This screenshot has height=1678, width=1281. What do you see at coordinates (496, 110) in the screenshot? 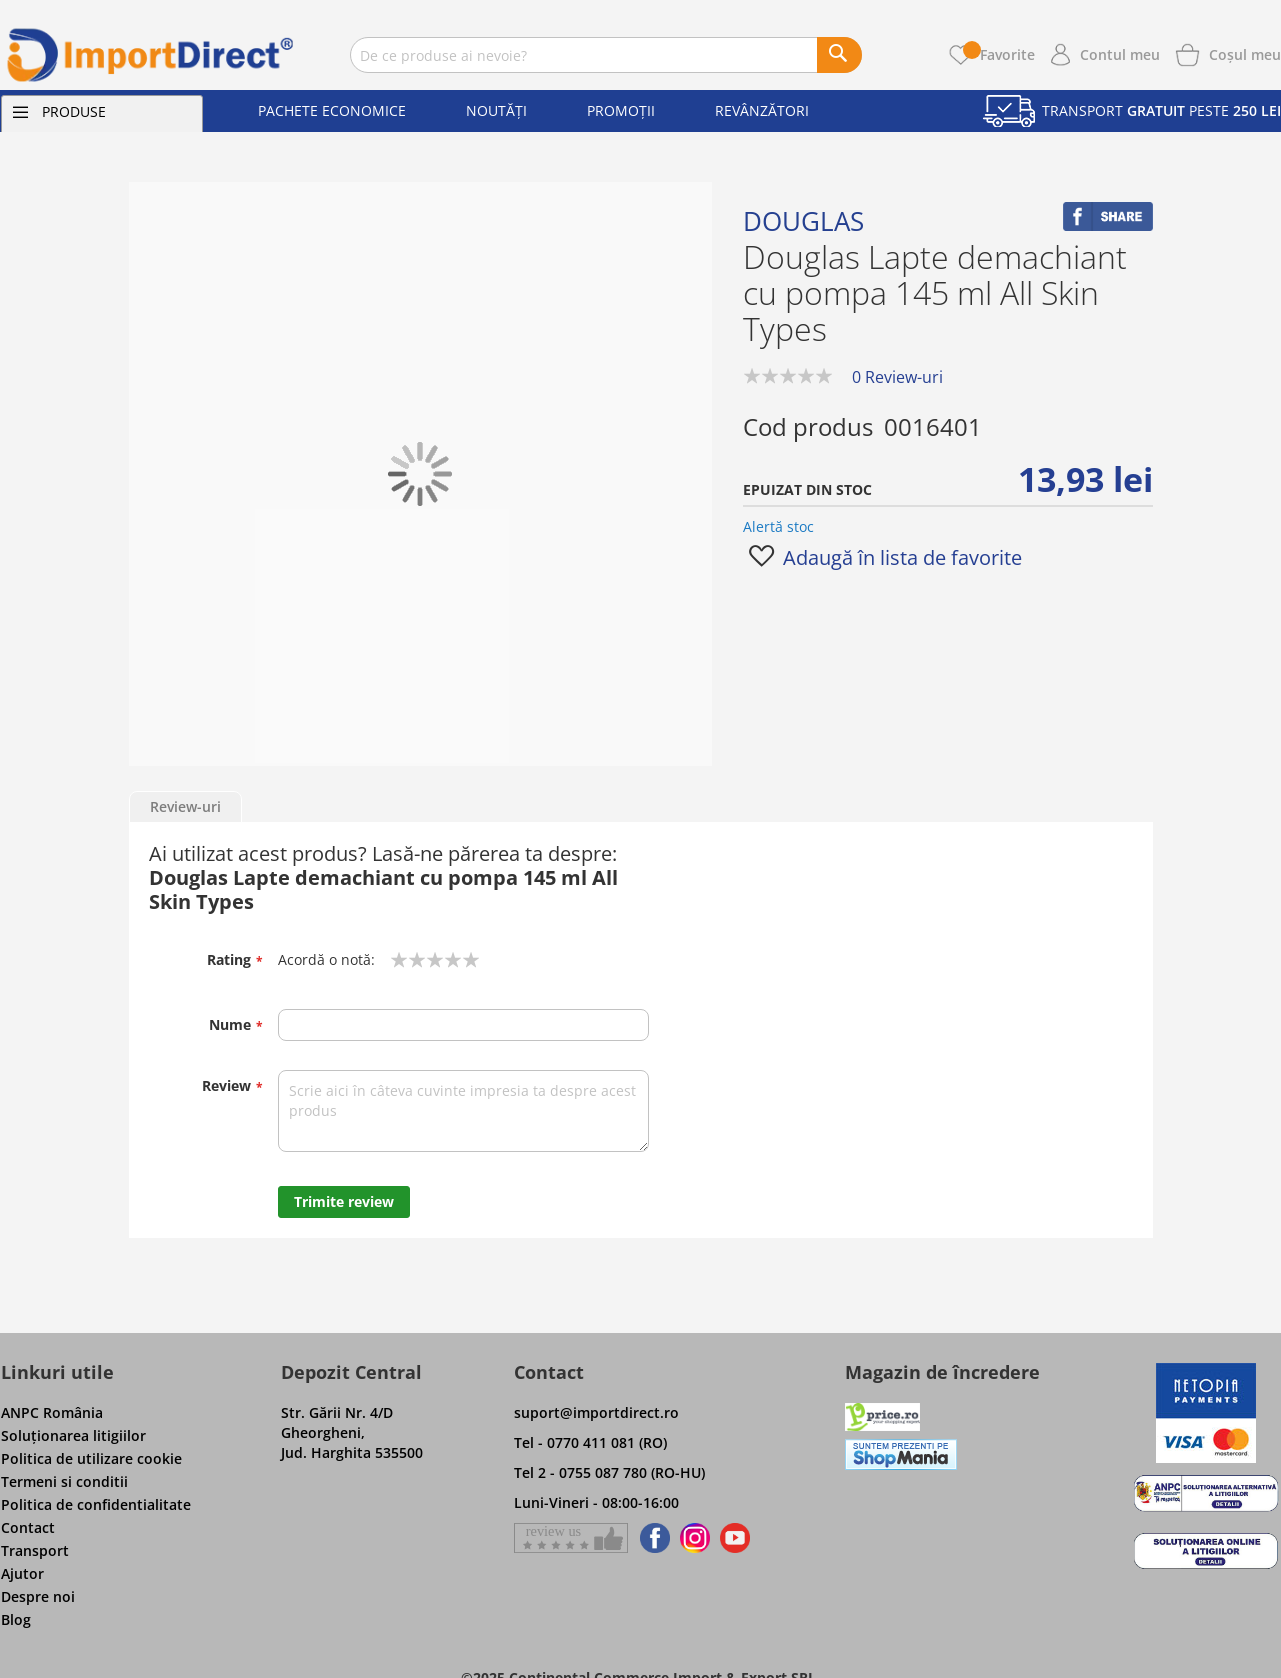
I see `Noutăți` at bounding box center [496, 110].